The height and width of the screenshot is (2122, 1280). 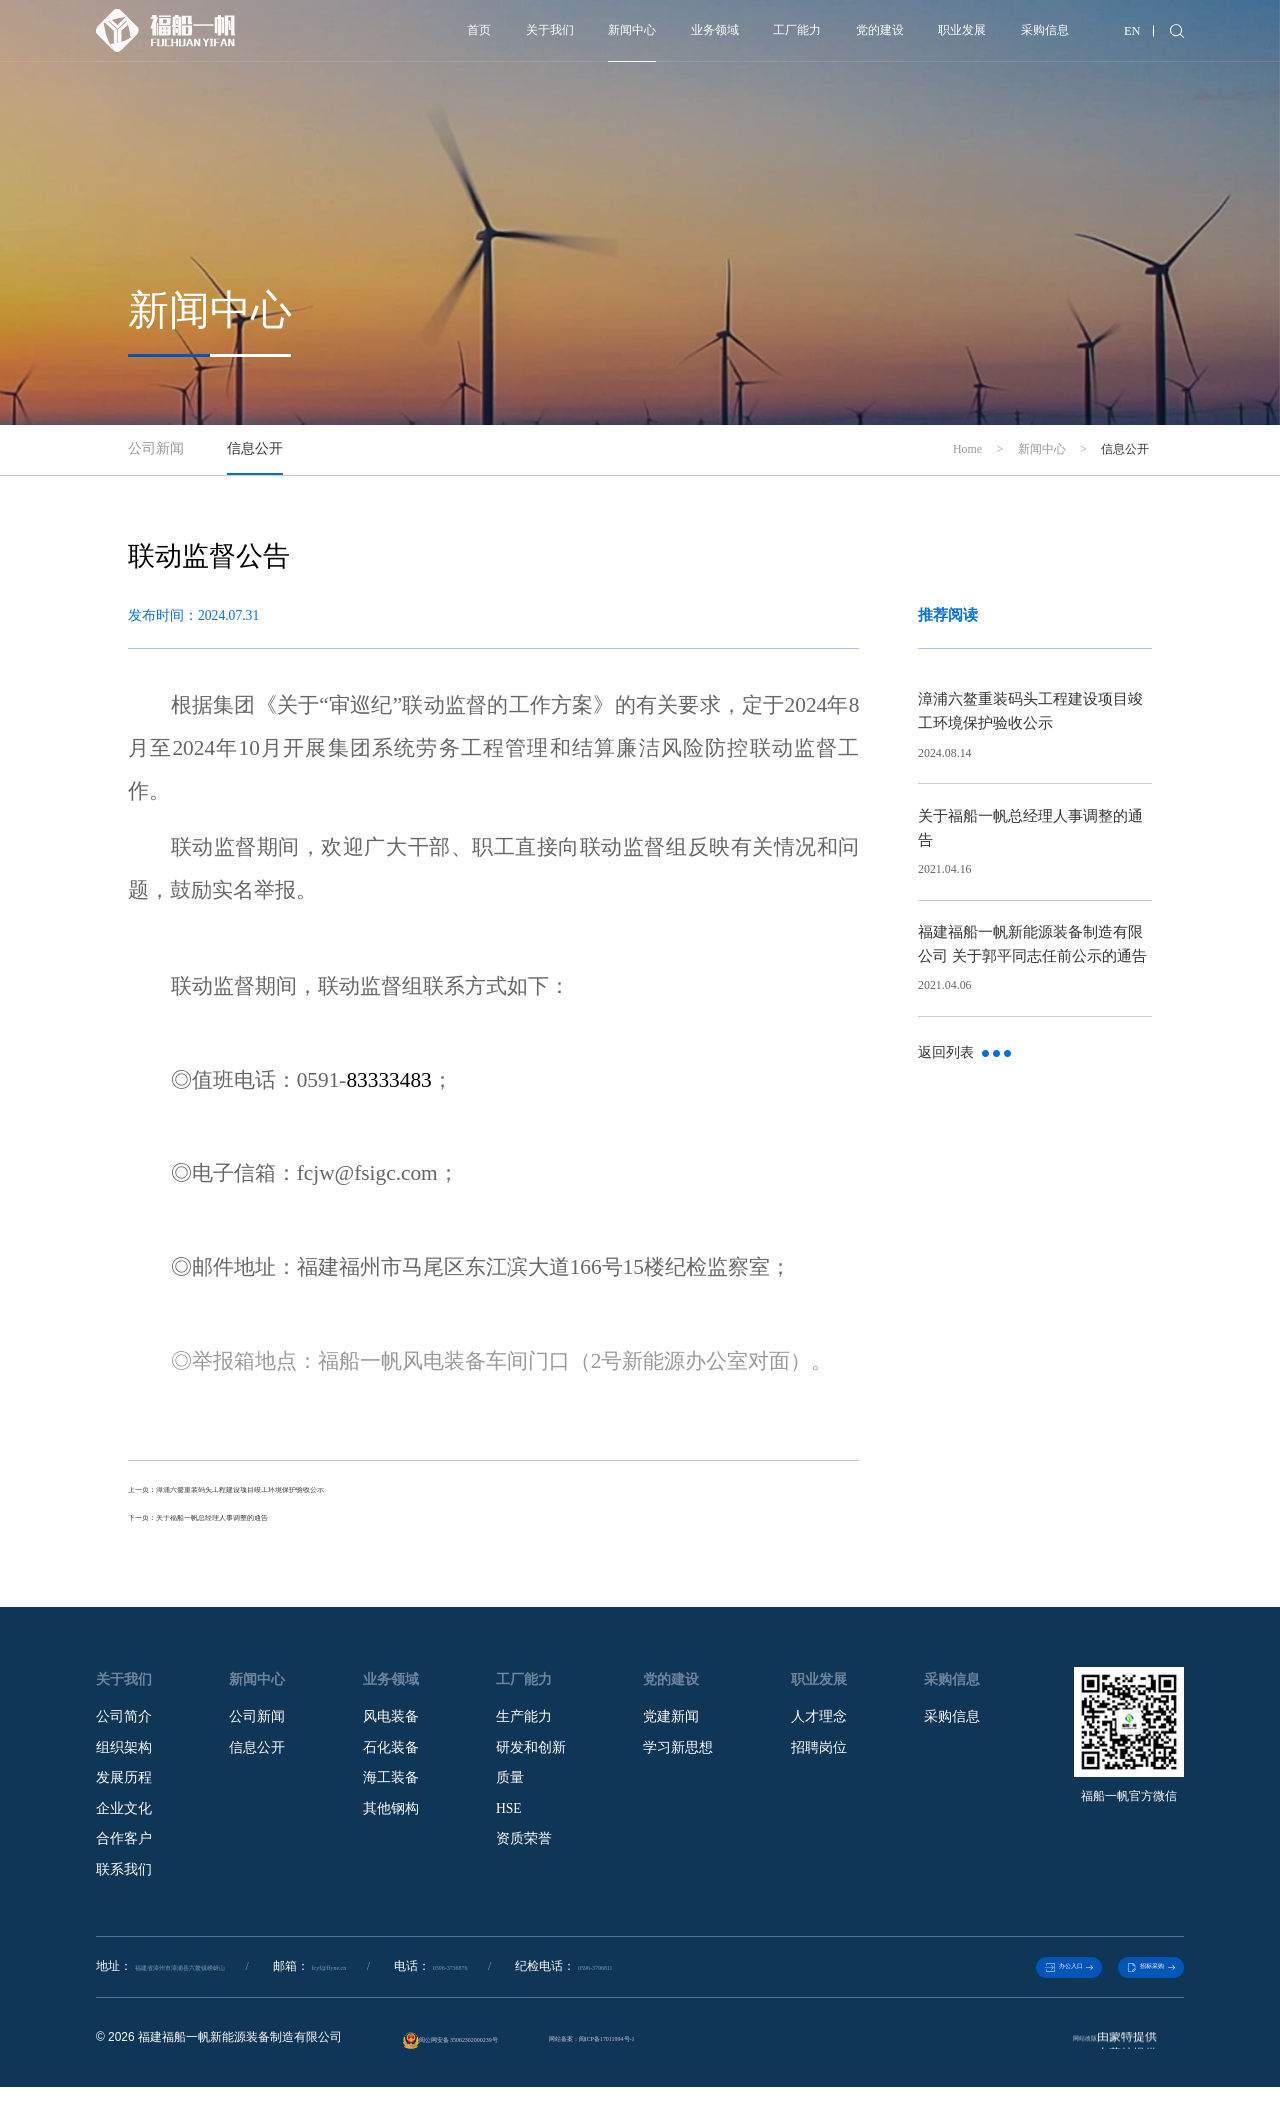 What do you see at coordinates (771, 1991) in the screenshot?
I see `0596-3796811` at bounding box center [771, 1991].